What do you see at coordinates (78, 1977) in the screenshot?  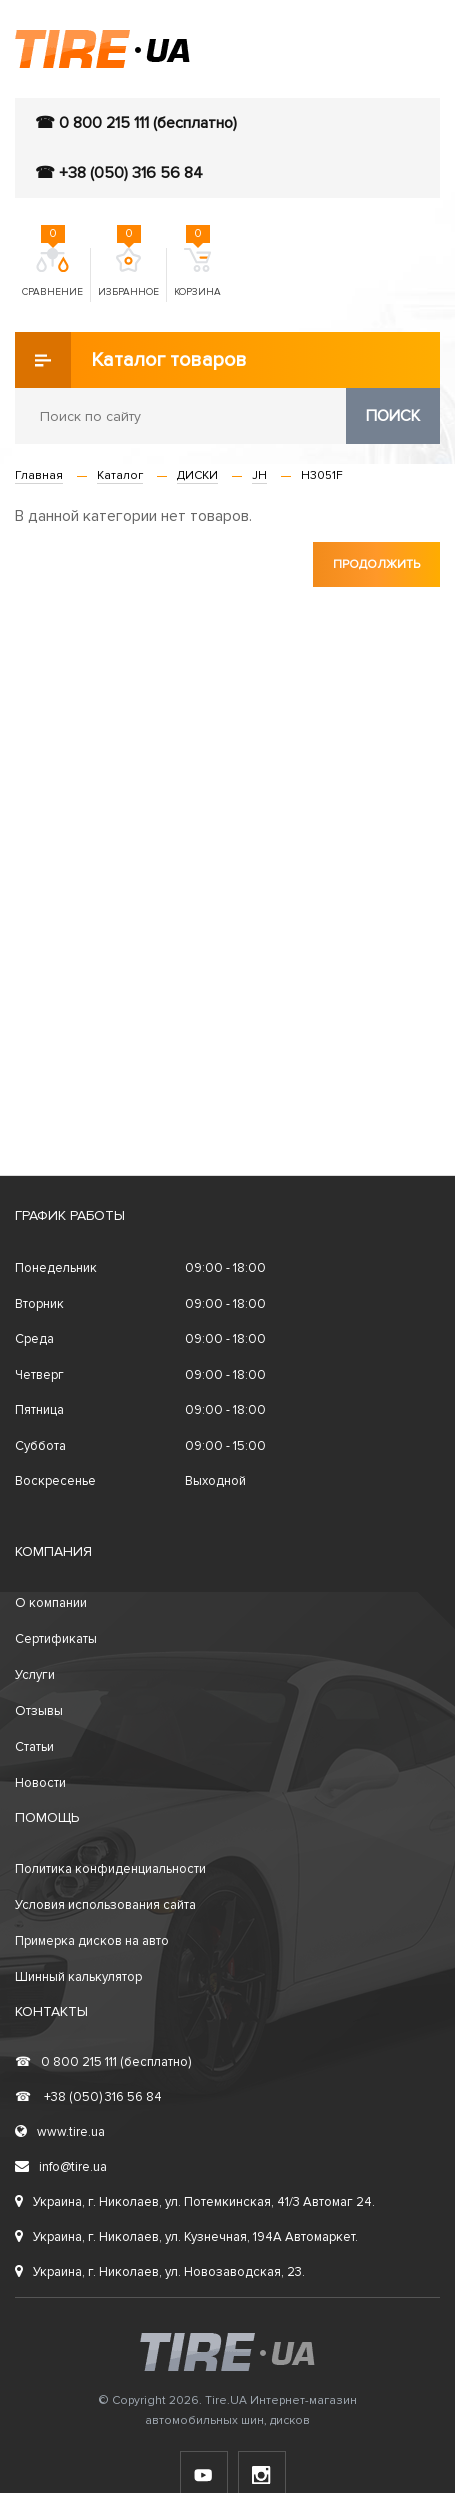 I see `Шинный калькулятор` at bounding box center [78, 1977].